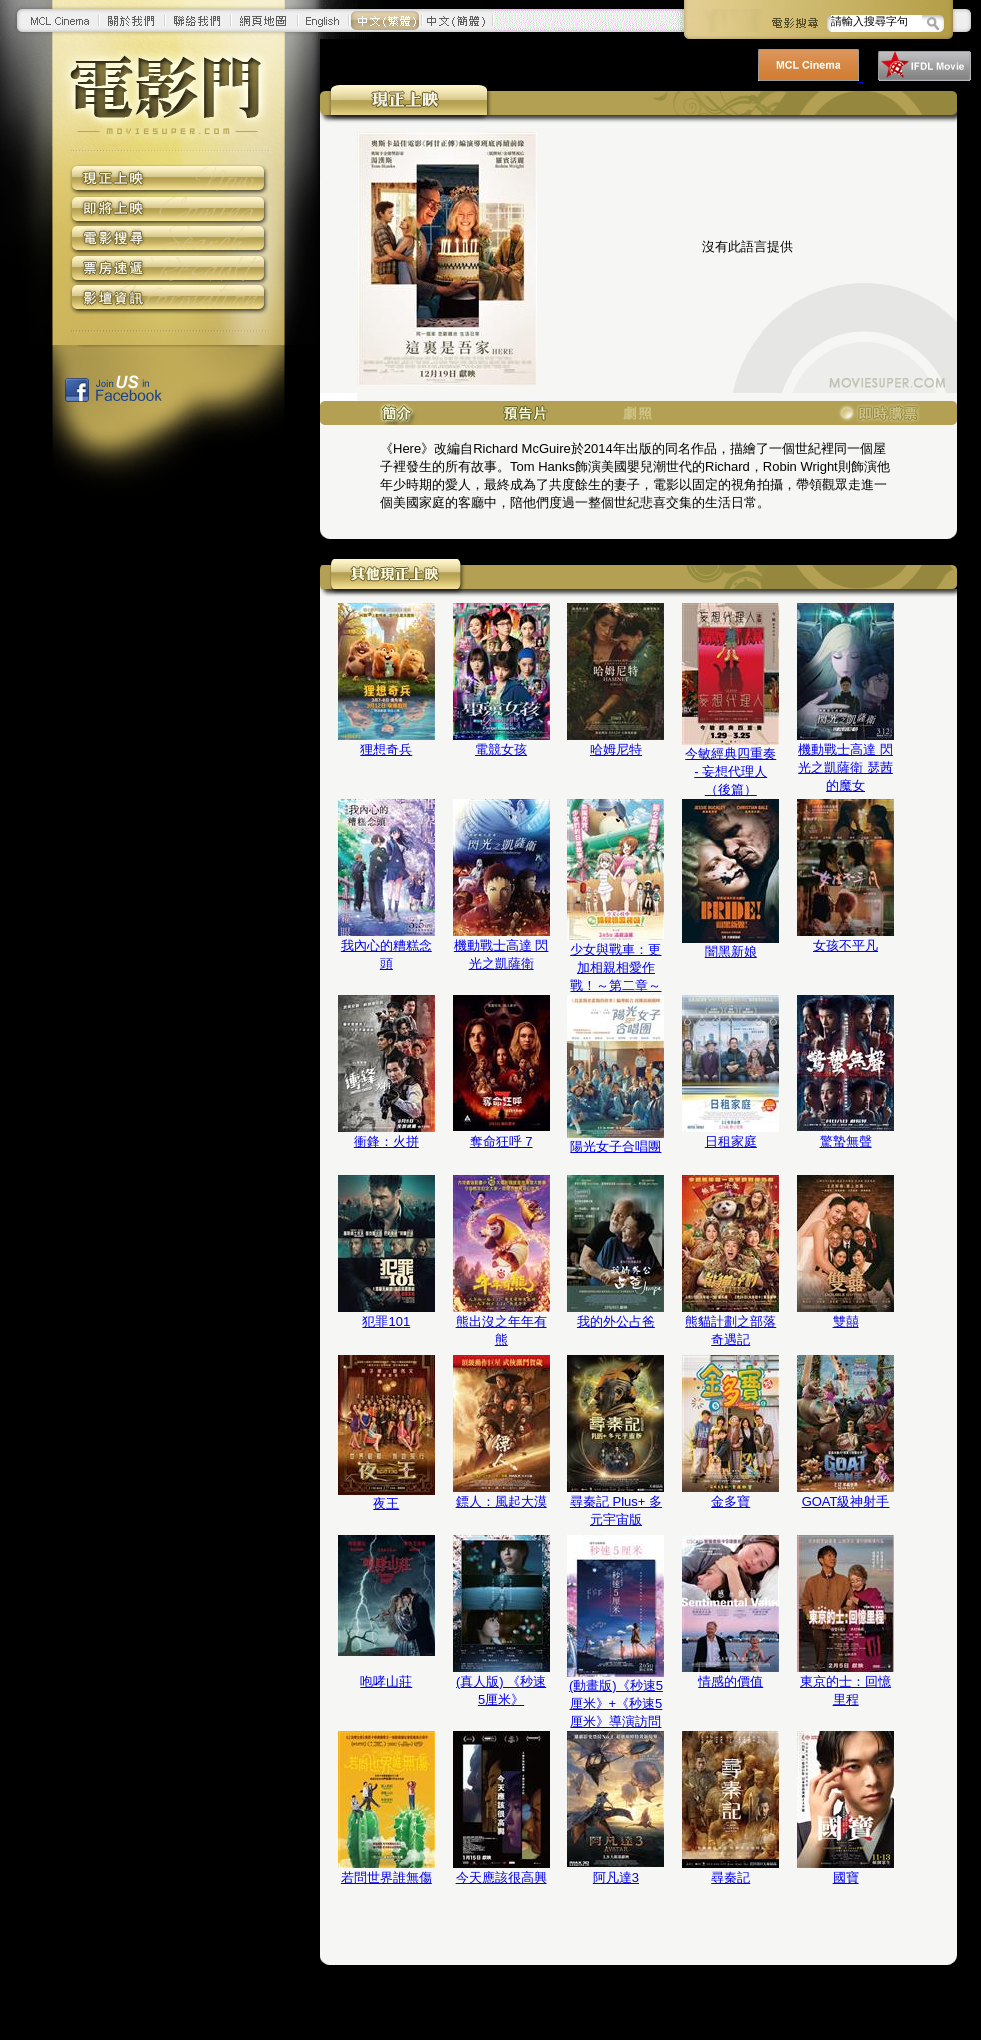 Image resolution: width=981 pixels, height=2040 pixels. I want to click on 狸想奇兵, so click(386, 749).